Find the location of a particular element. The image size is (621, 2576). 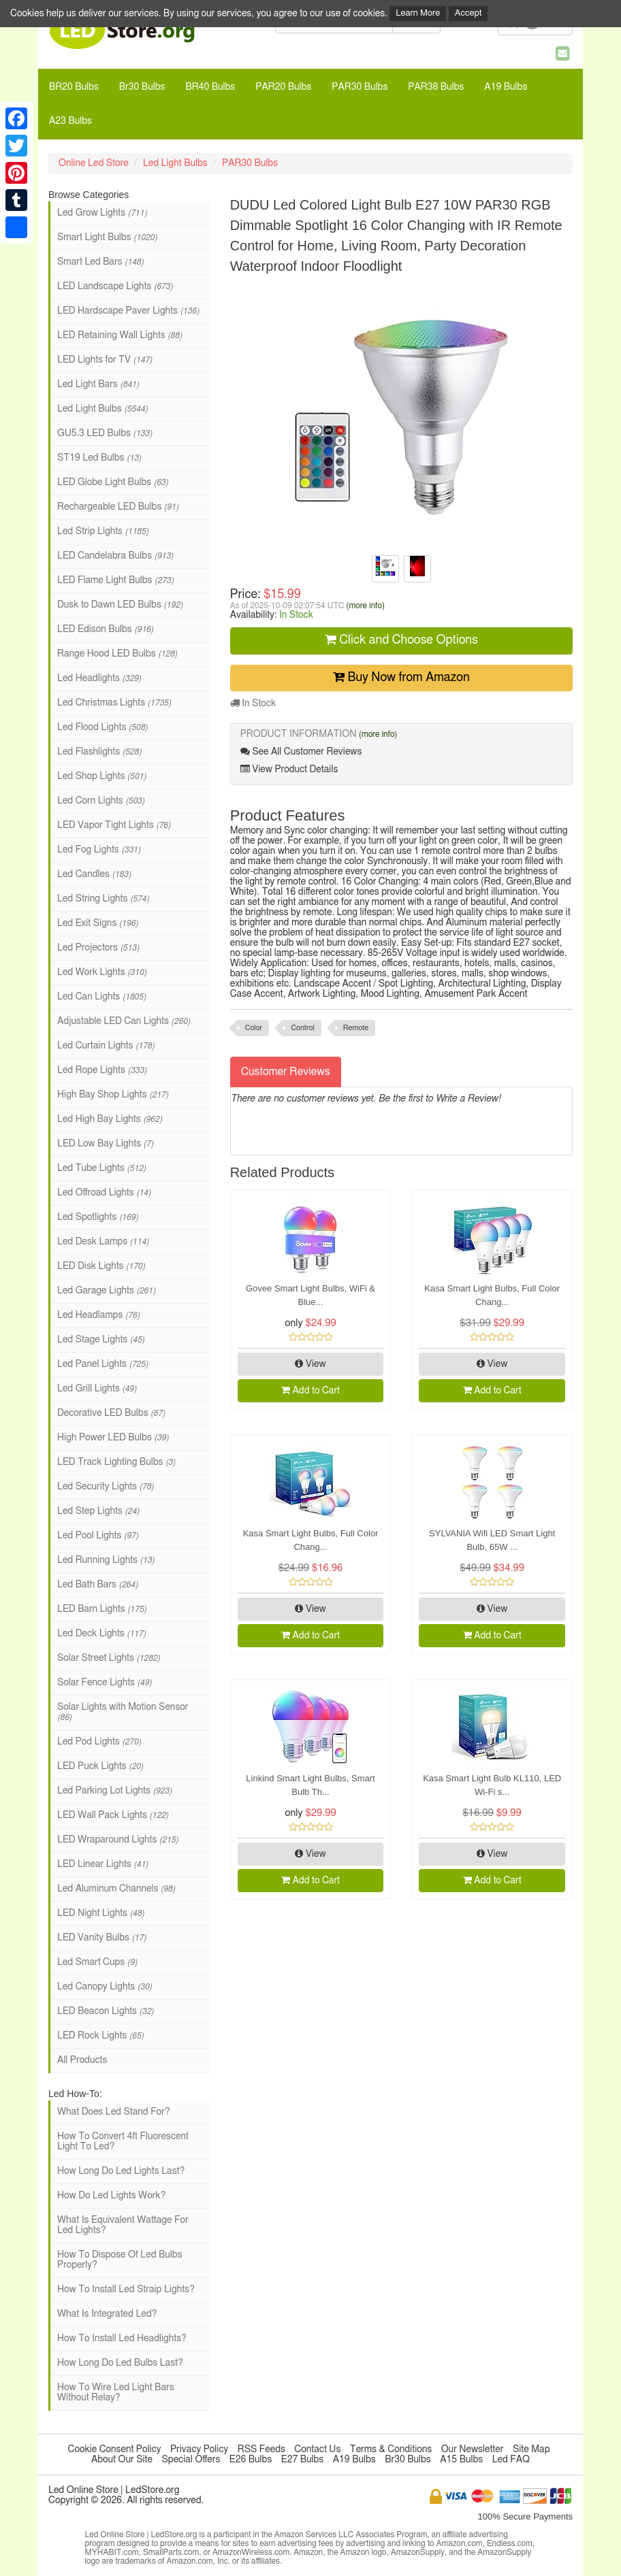

How To Dispose Of Led Bulbs Properly? is located at coordinates (119, 2260).